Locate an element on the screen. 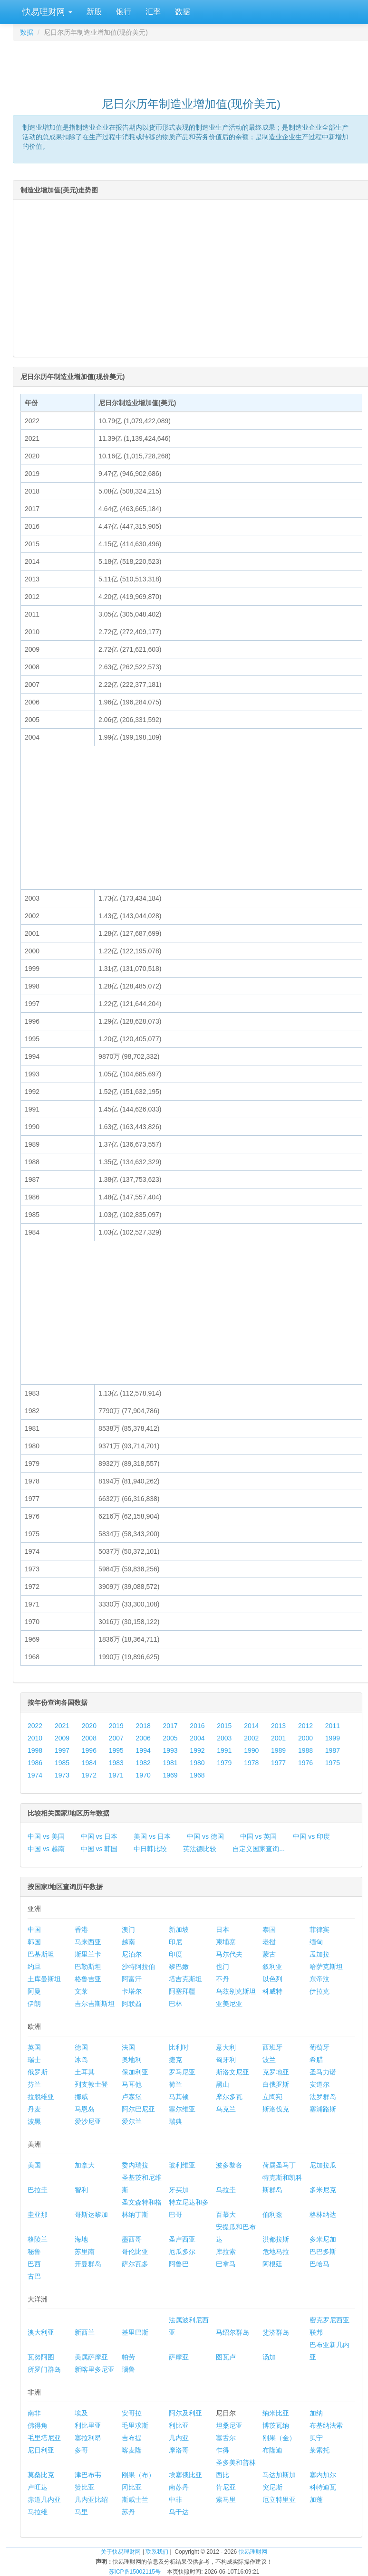 The height and width of the screenshot is (2576, 368). 摩尔多瓦 is located at coordinates (229, 2097).